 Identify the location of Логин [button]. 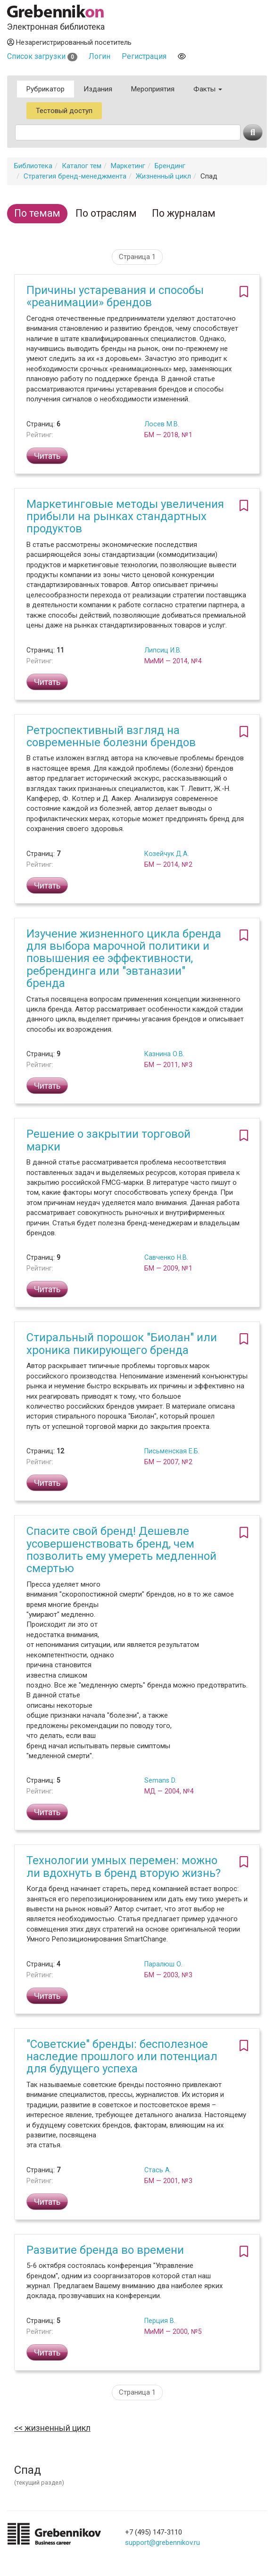
(99, 56).